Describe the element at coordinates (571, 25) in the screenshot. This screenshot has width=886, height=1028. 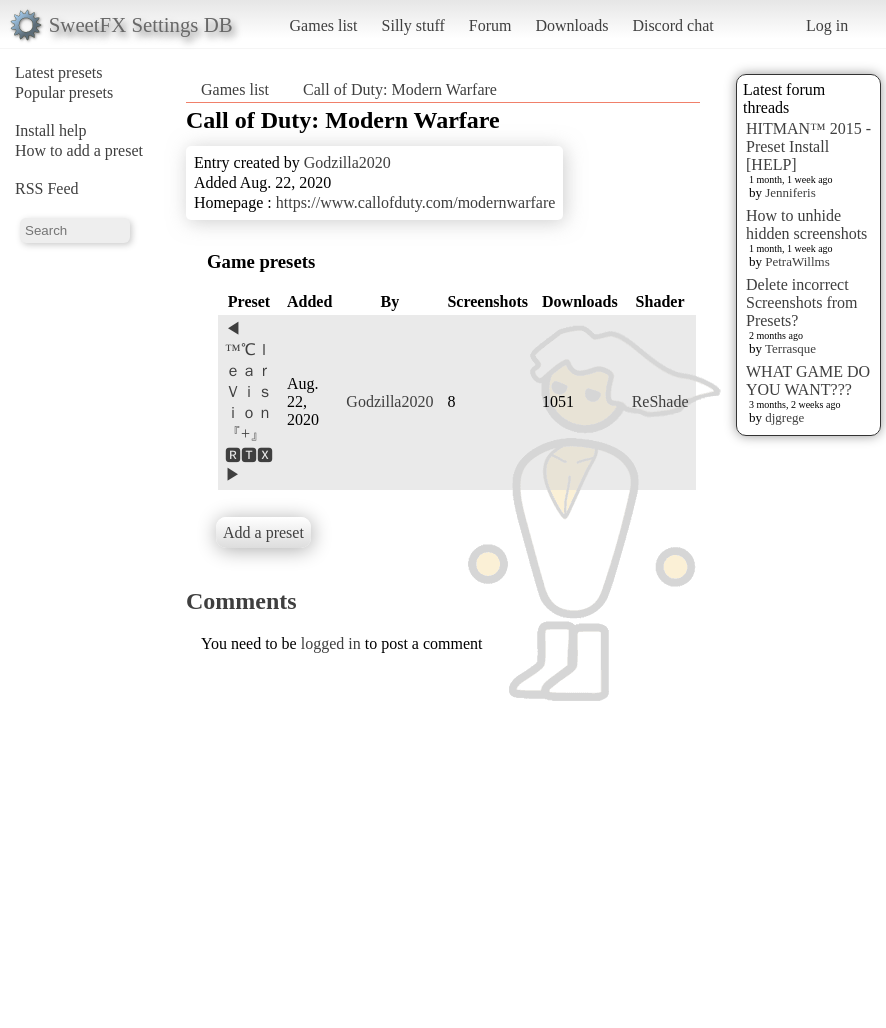
I see `Downloads` at that location.